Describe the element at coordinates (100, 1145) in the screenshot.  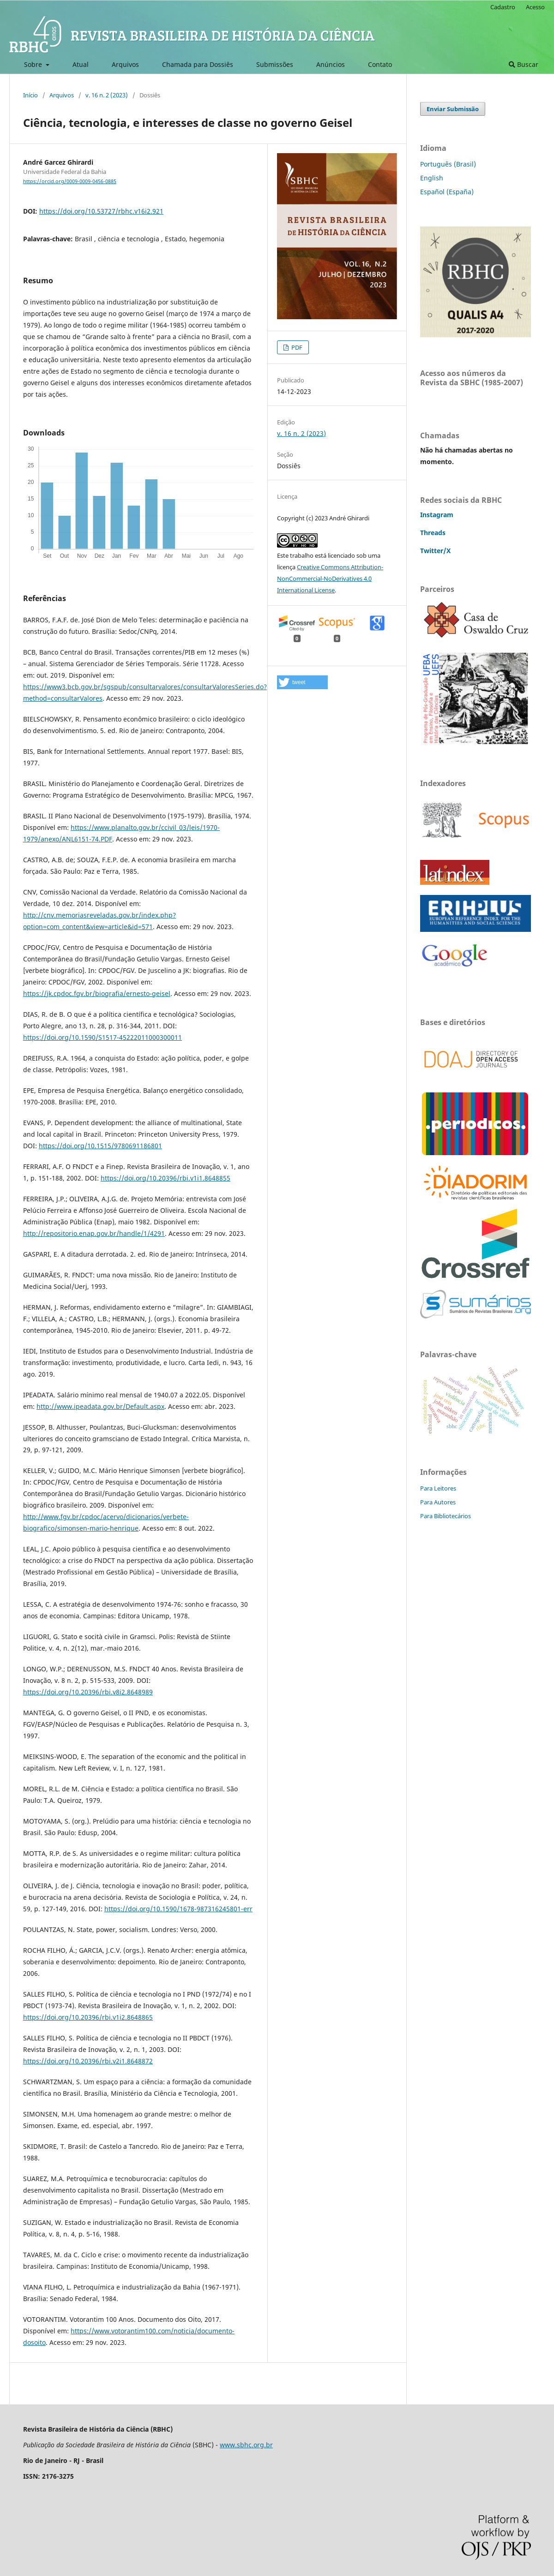
I see `https://doi.org/10.1515/9780691186801` at that location.